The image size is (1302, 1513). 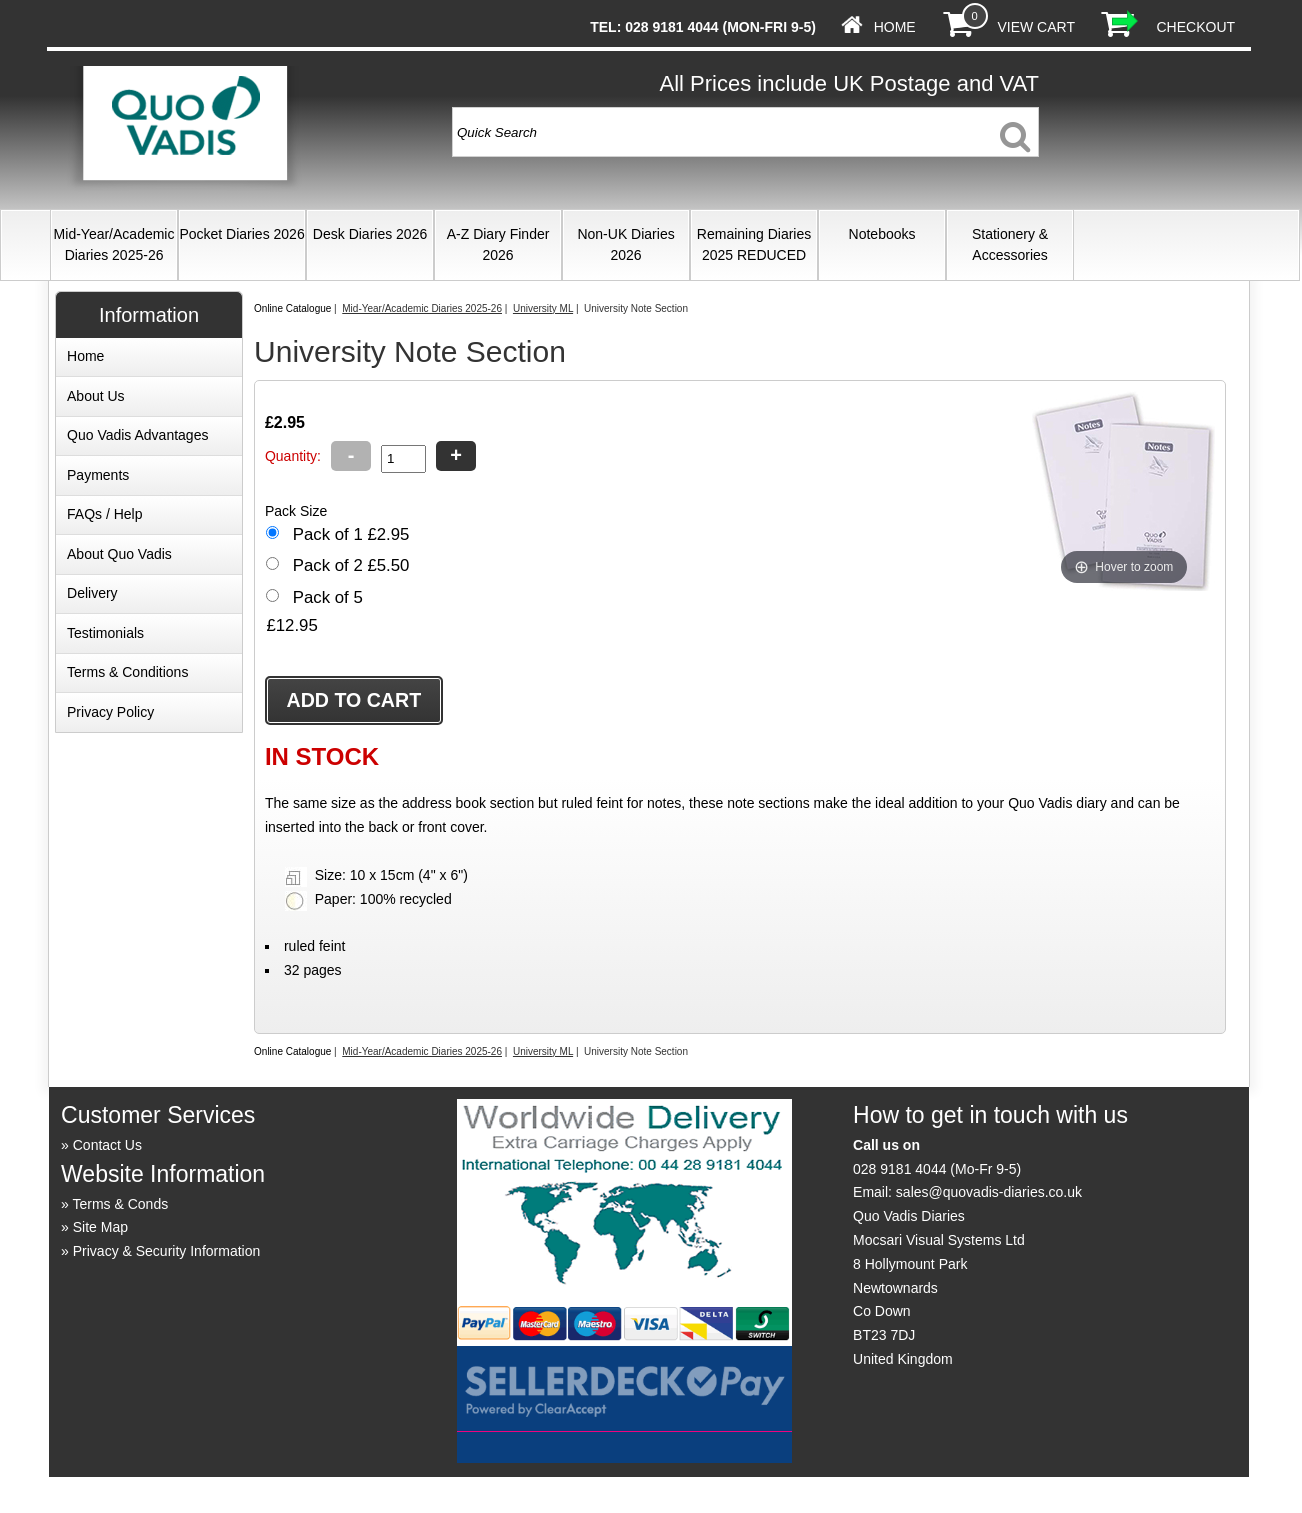 I want to click on University ML, so click(x=543, y=308).